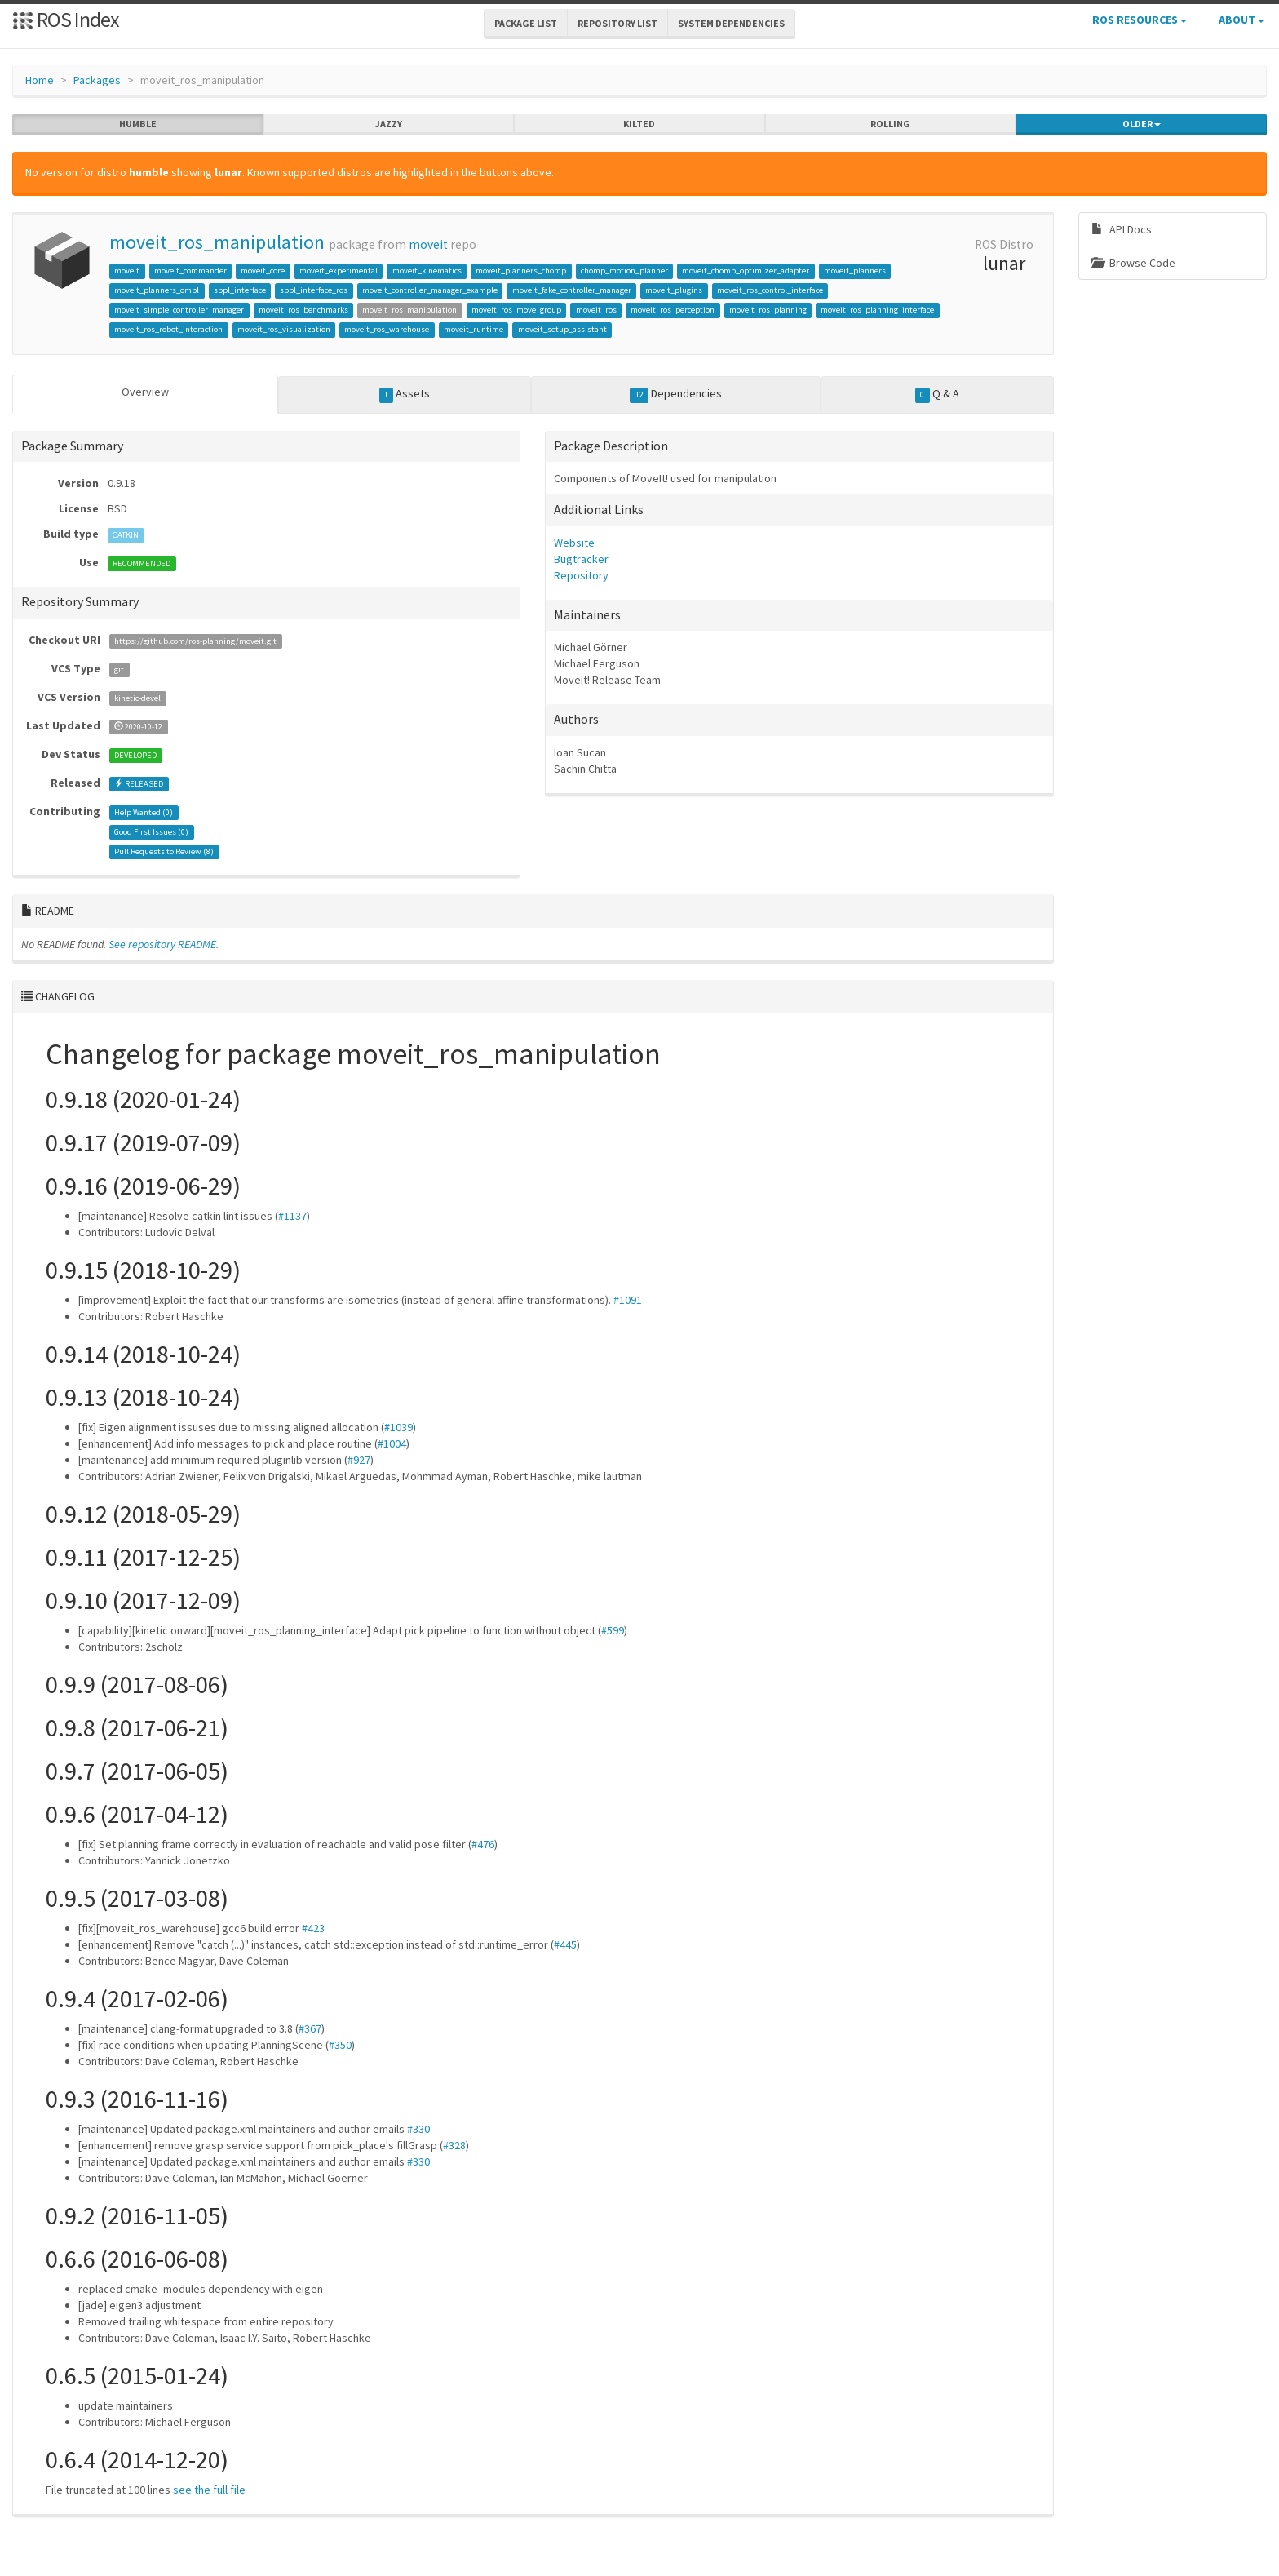 This screenshot has height=2576, width=1279. Describe the element at coordinates (283, 329) in the screenshot. I see `moveit_ros_visualization` at that location.